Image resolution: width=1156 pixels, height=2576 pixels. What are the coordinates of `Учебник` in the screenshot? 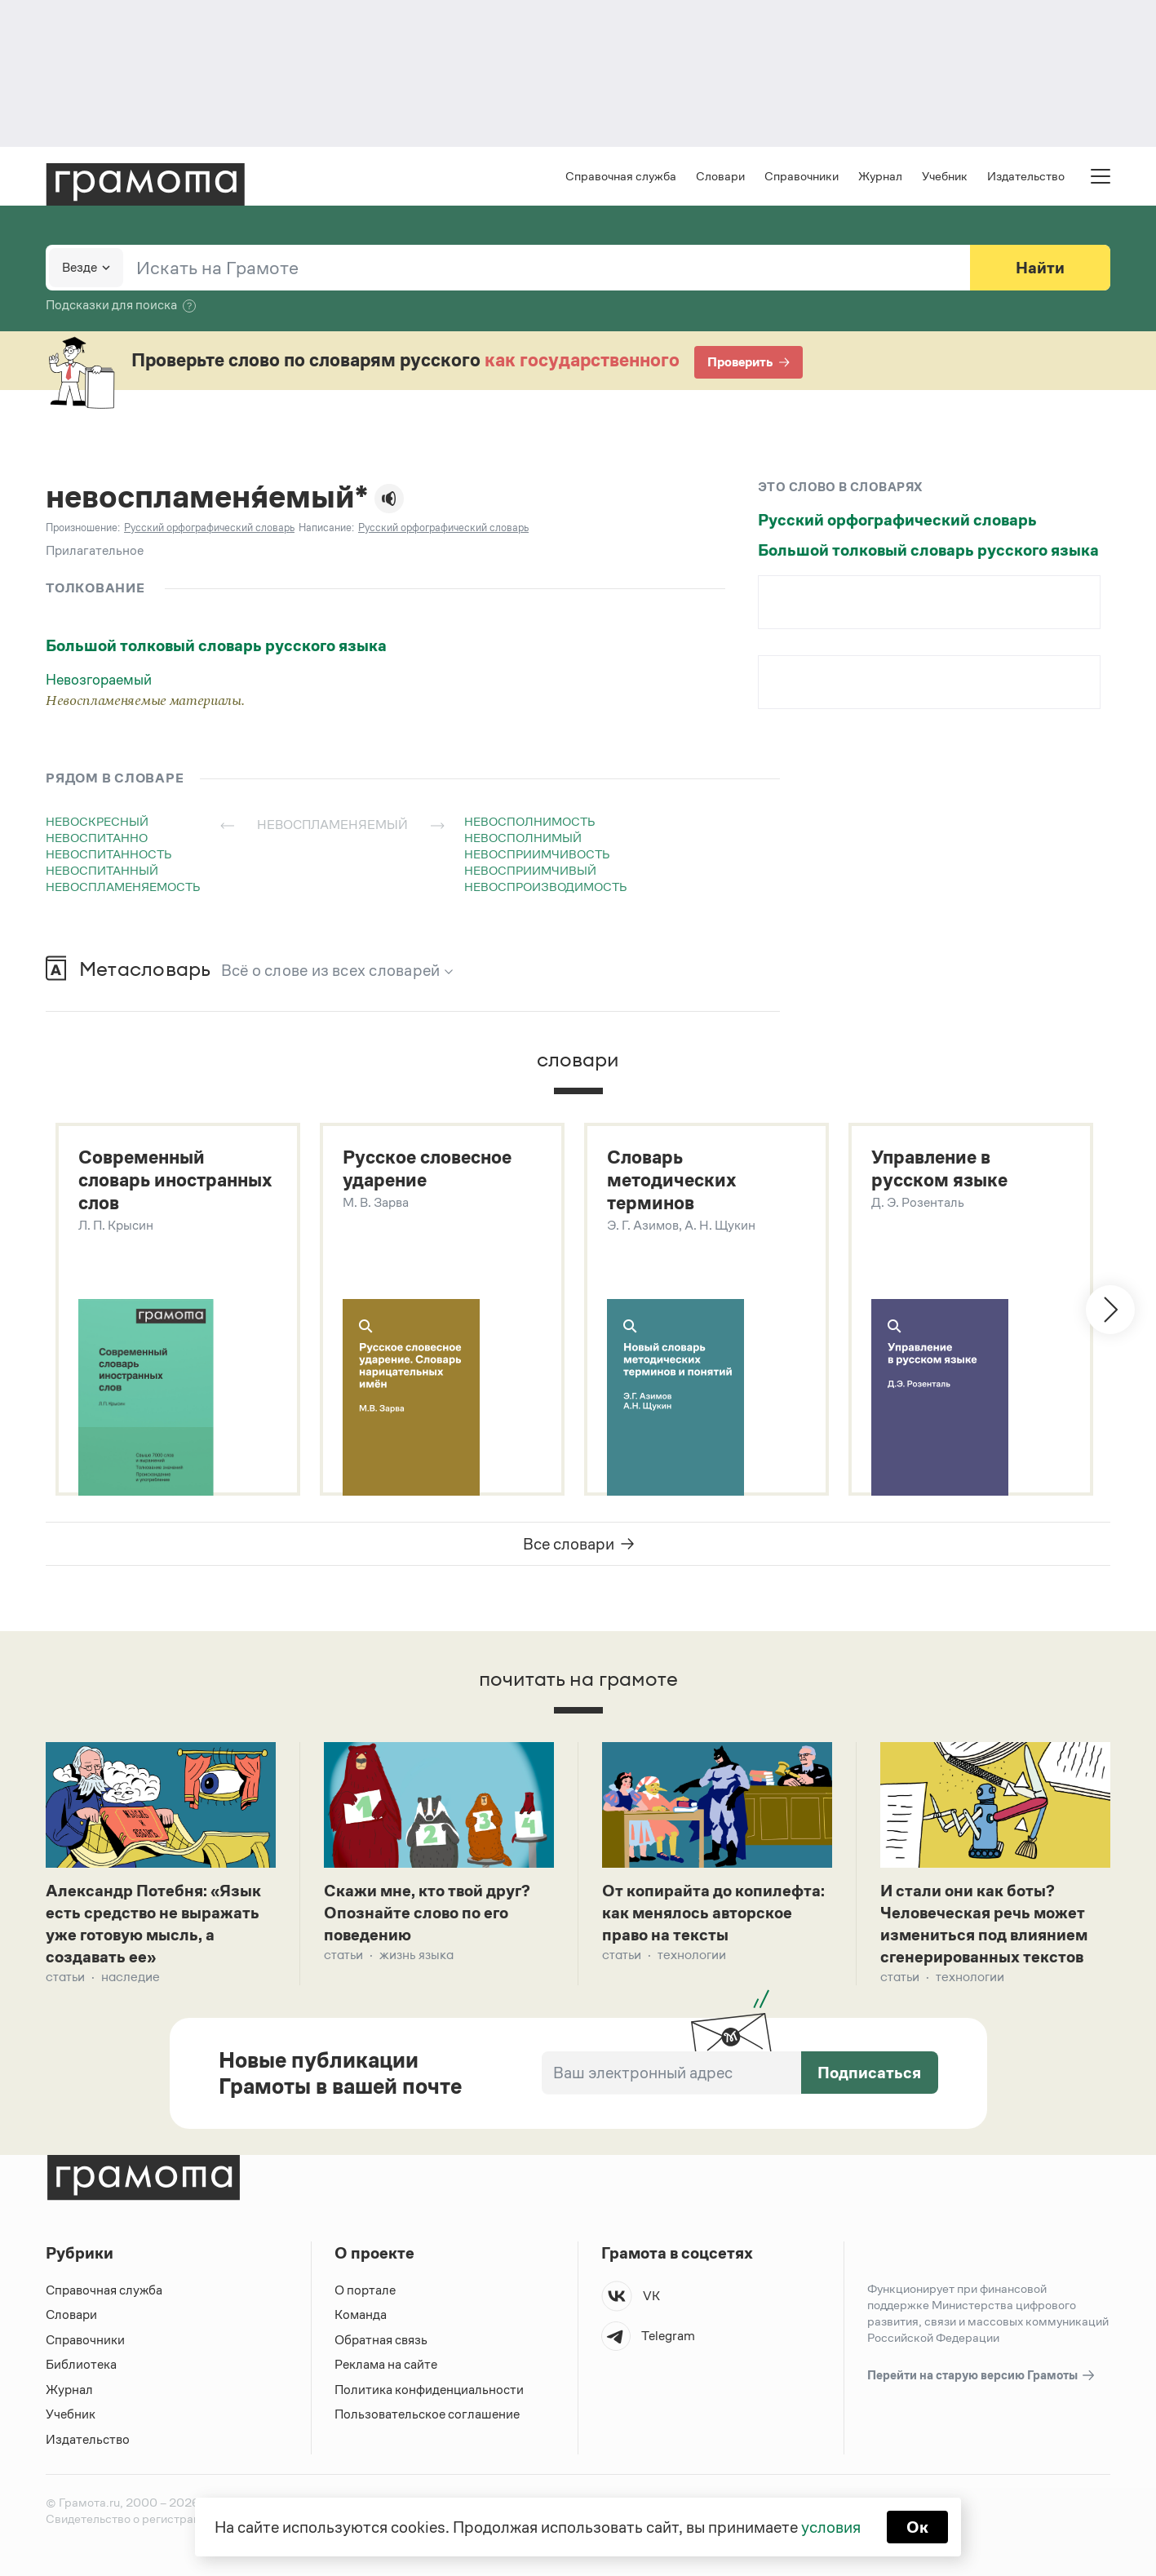 It's located at (945, 176).